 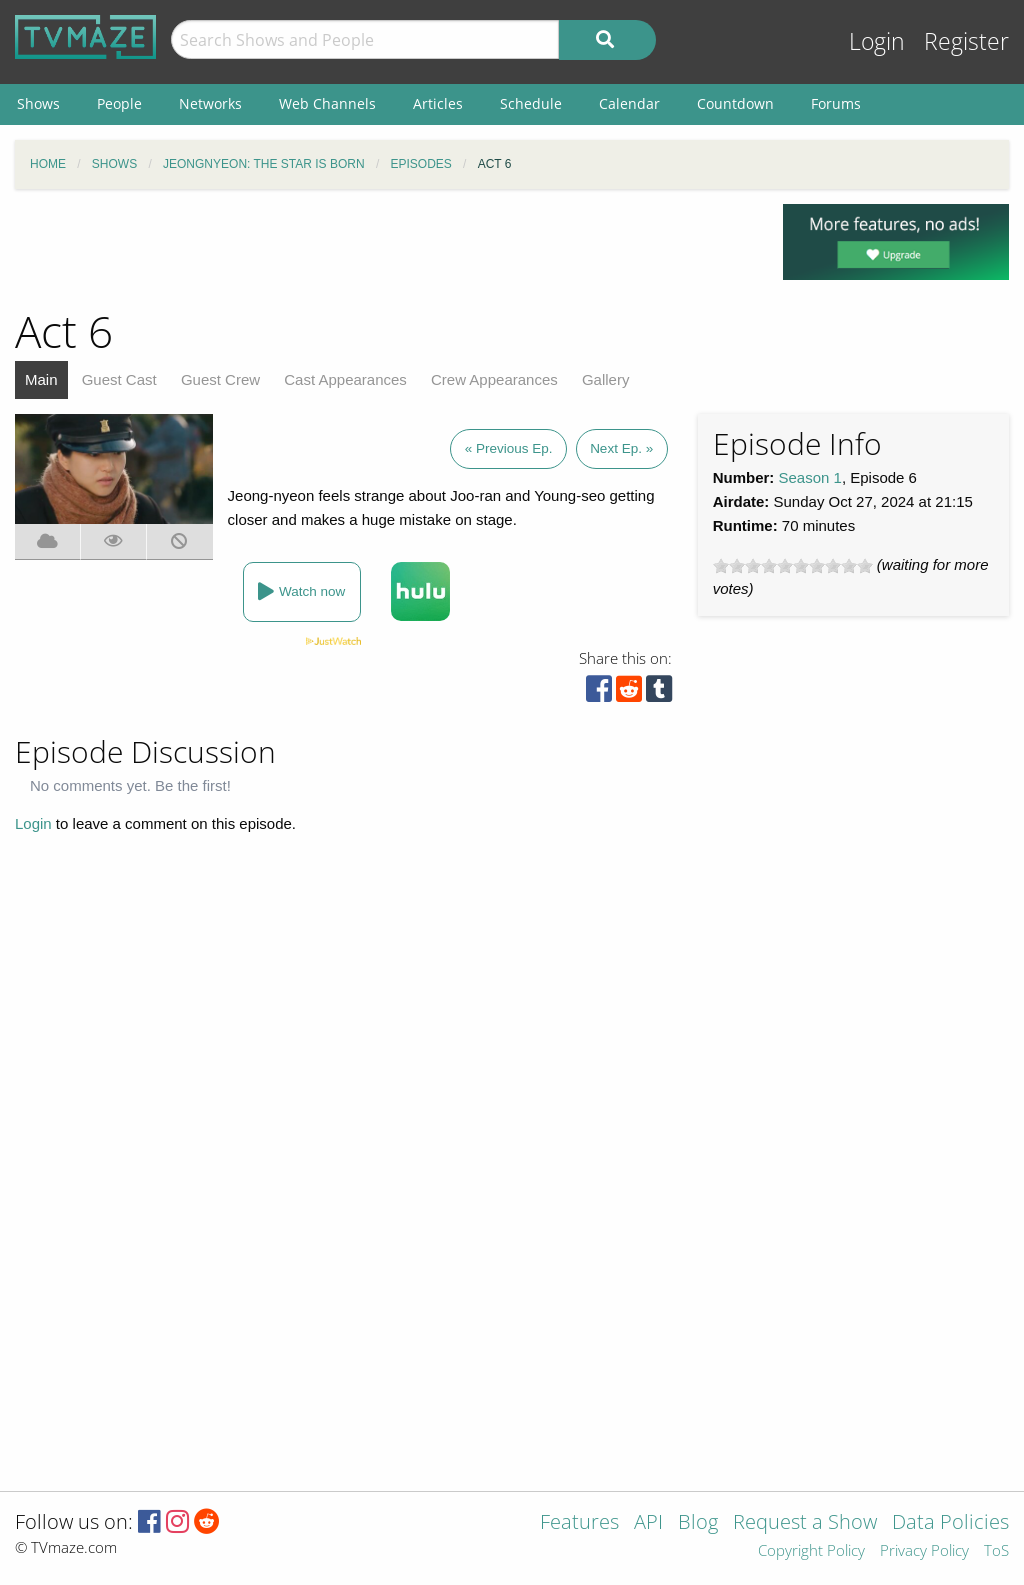 What do you see at coordinates (629, 103) in the screenshot?
I see `Calendar [menuitem]` at bounding box center [629, 103].